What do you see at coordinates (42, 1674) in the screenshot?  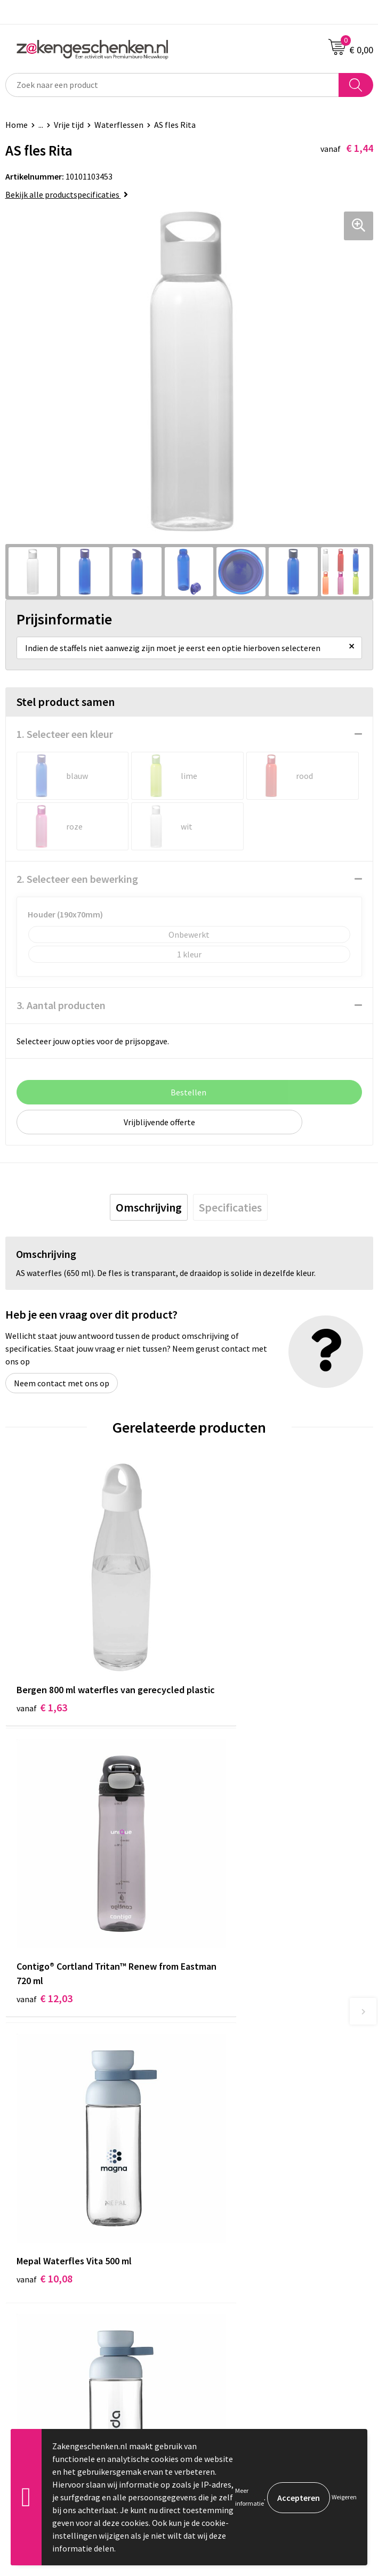 I see `€ 1,63` at bounding box center [42, 1674].